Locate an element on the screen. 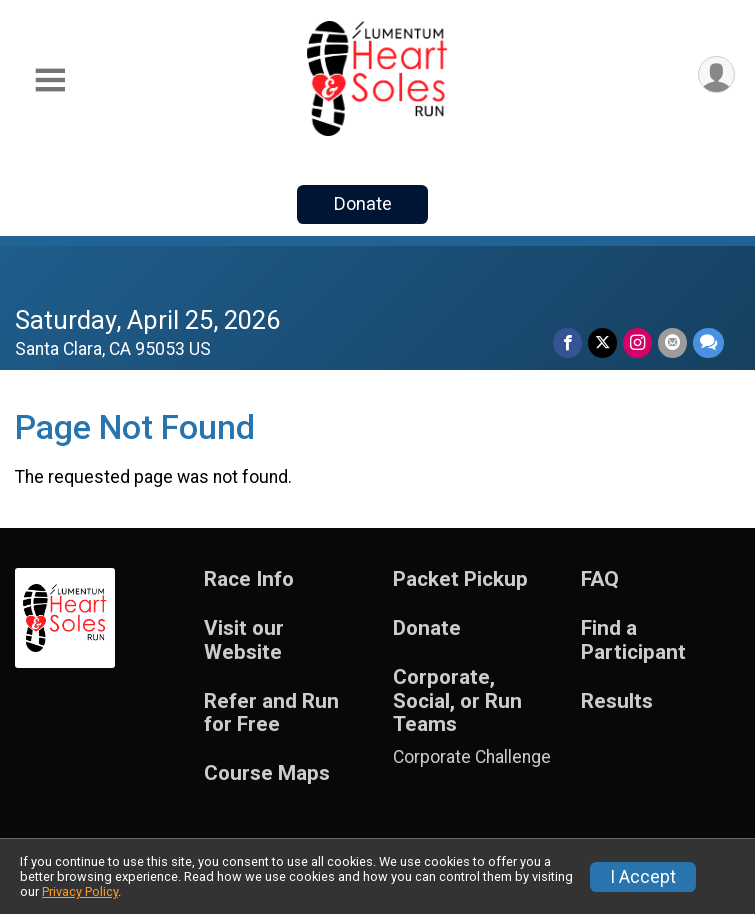 This screenshot has width=755, height=914. Results is located at coordinates (617, 701).